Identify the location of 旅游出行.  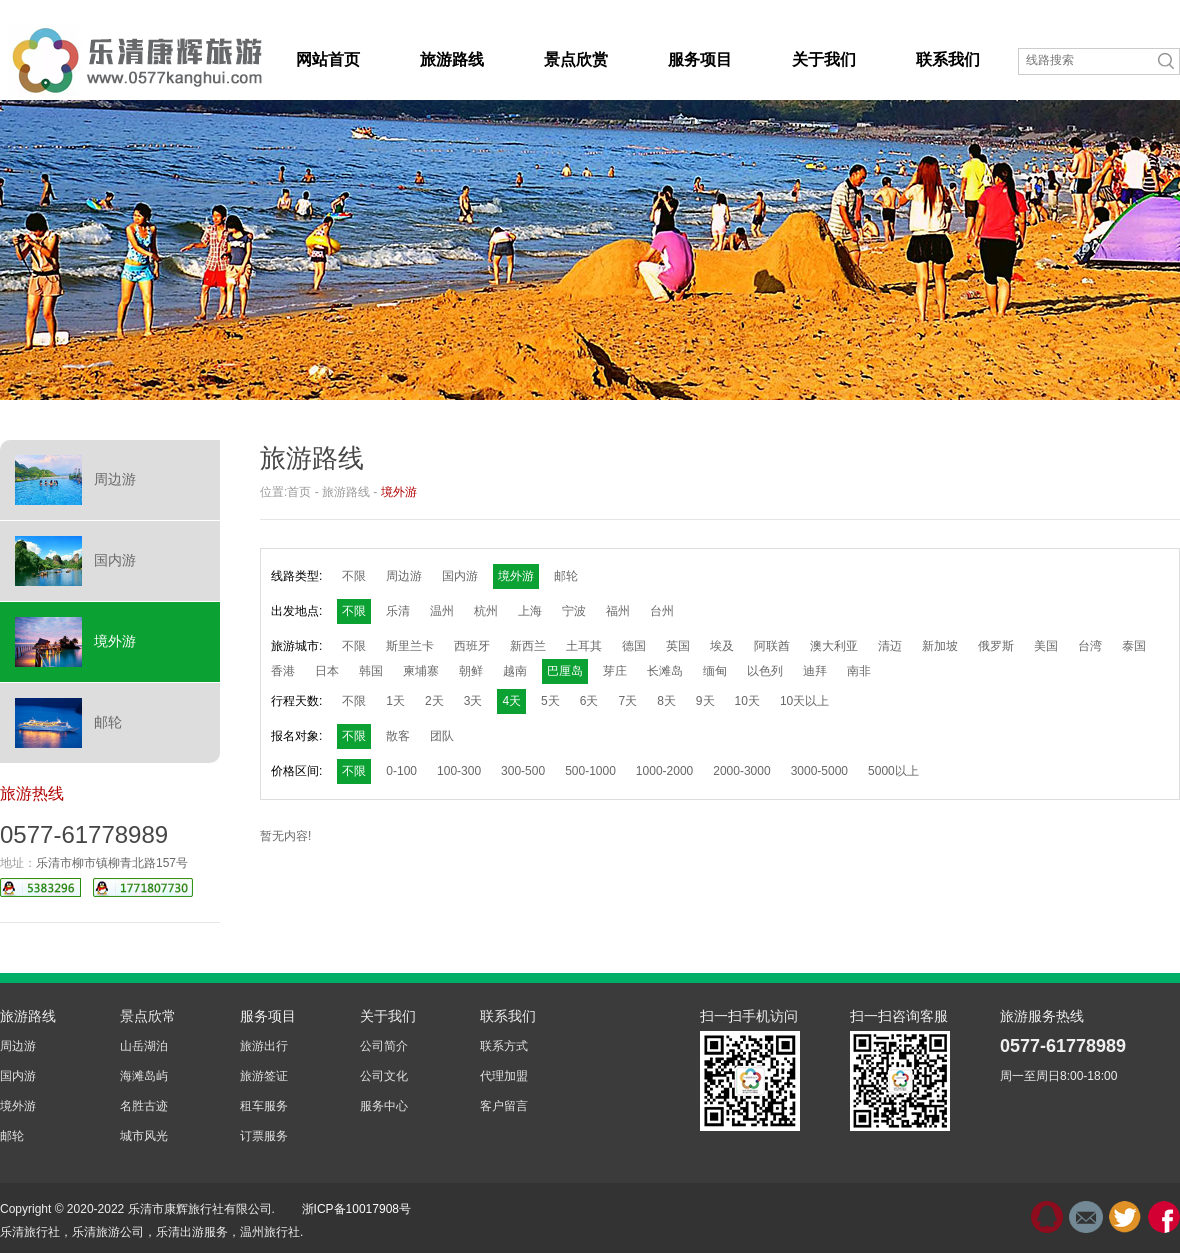
(264, 1046).